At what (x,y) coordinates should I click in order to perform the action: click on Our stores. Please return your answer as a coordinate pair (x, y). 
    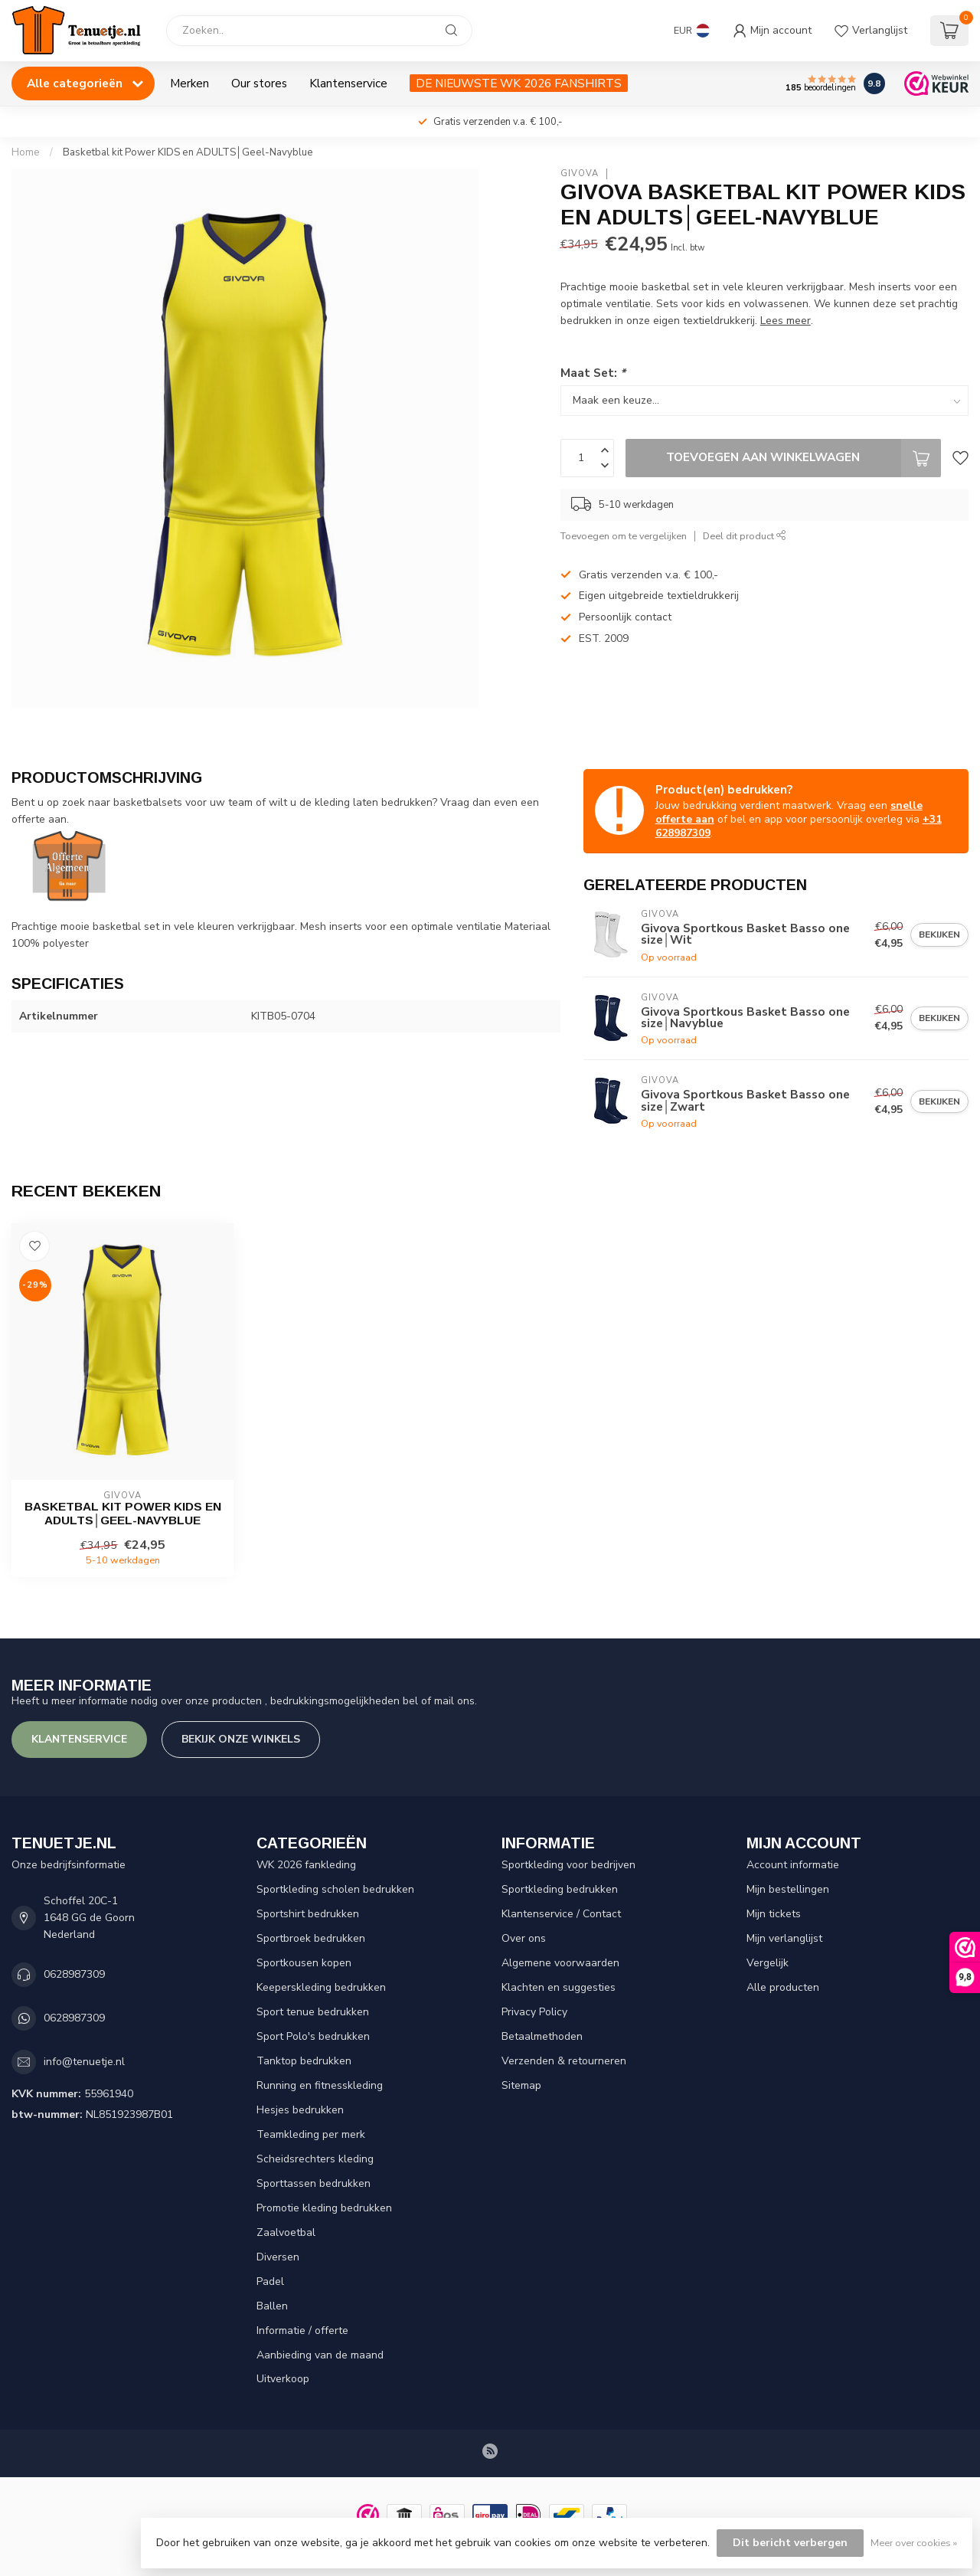
    Looking at the image, I should click on (259, 83).